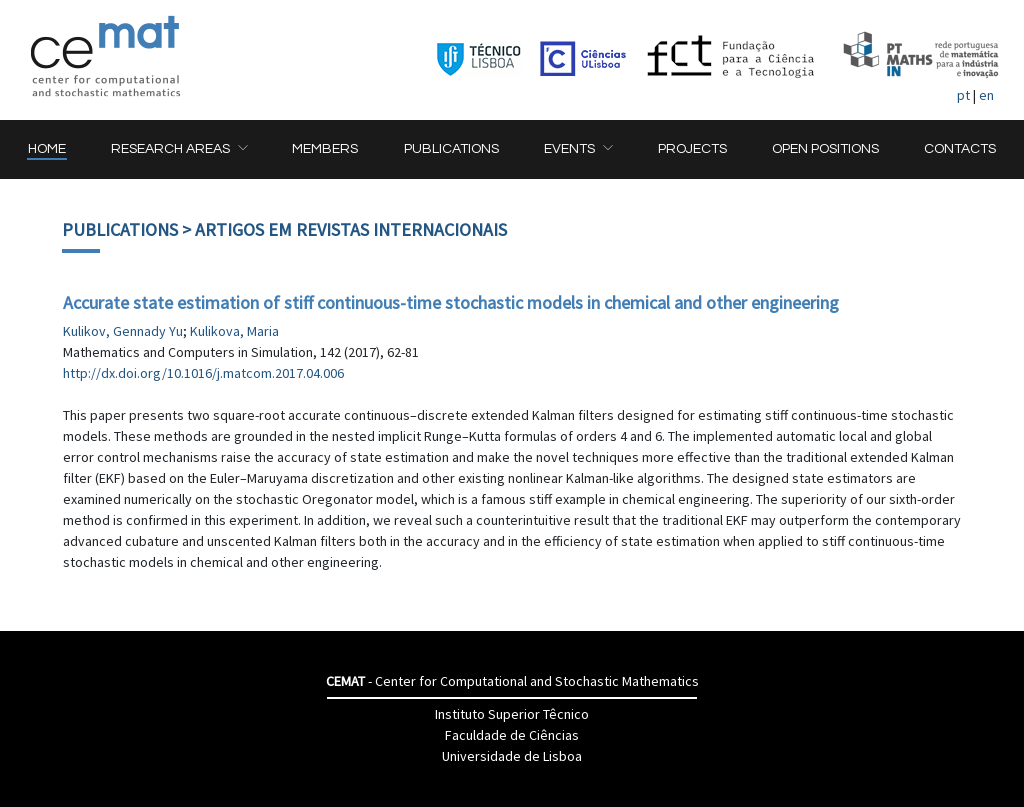 The image size is (1024, 807). I want to click on Kulikova, Maria, so click(234, 331).